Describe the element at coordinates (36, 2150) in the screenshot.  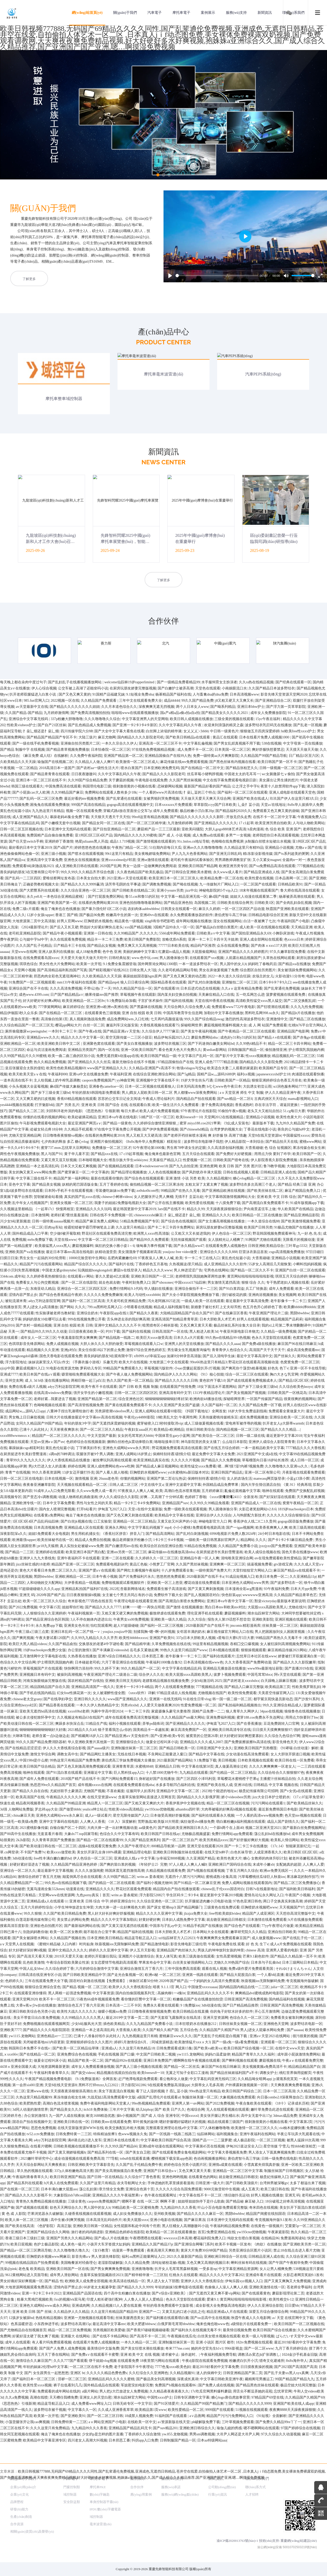
I see `美女不带套日出白浆免费视频` at that location.